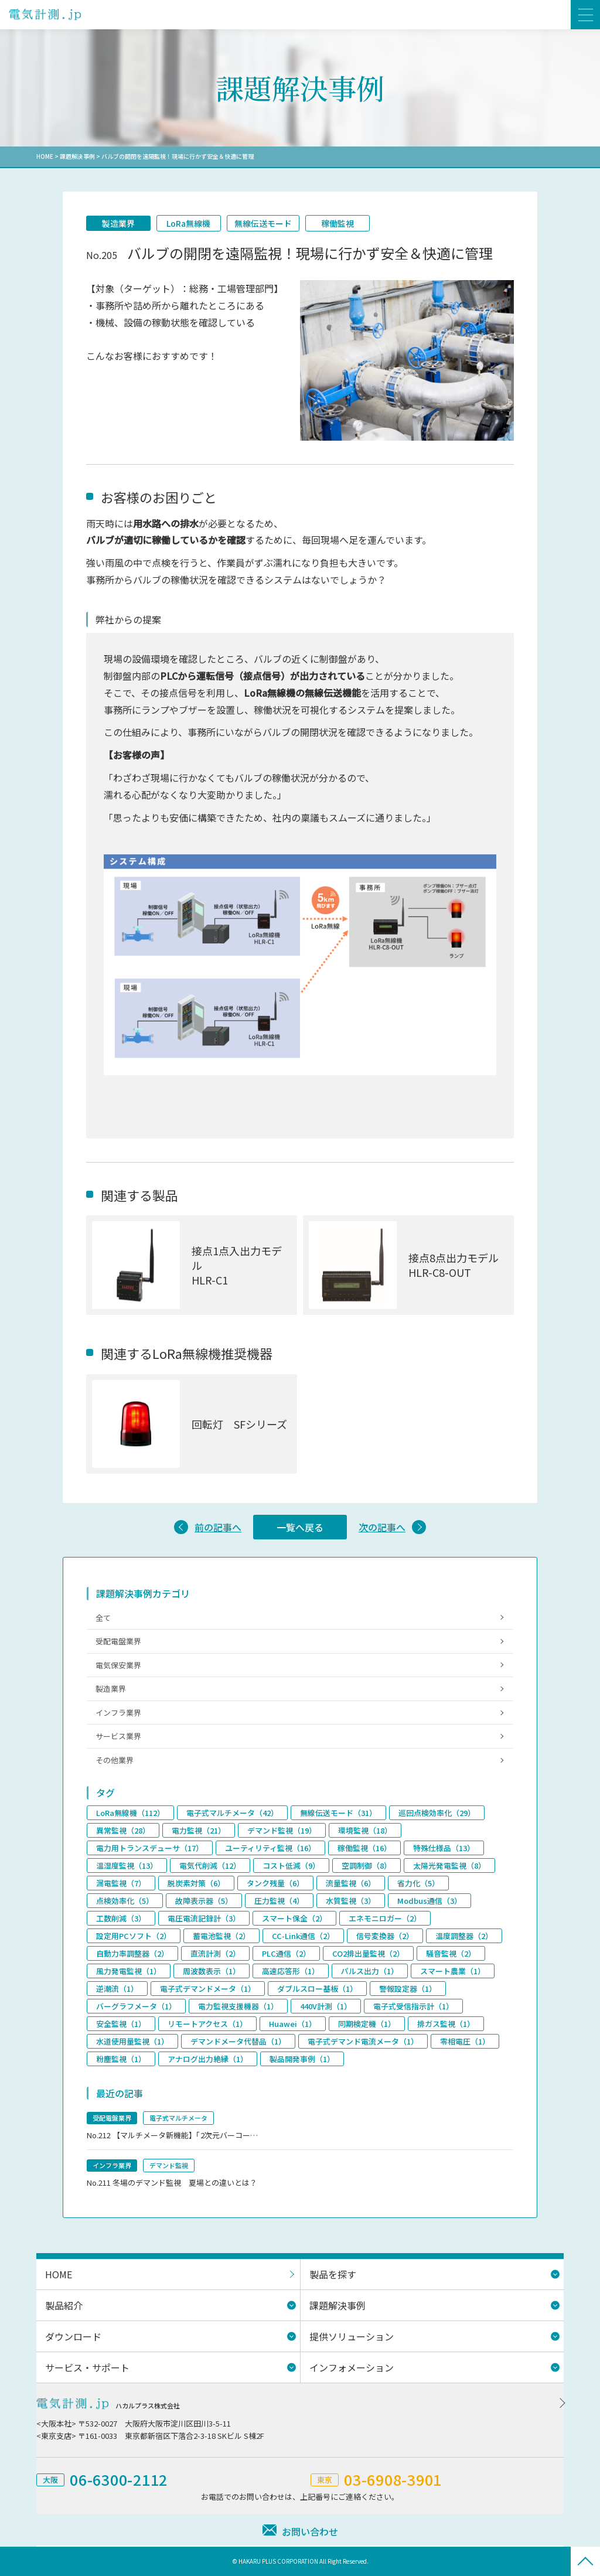 The width and height of the screenshot is (600, 2576). Describe the element at coordinates (337, 223) in the screenshot. I see `稼働監視` at that location.